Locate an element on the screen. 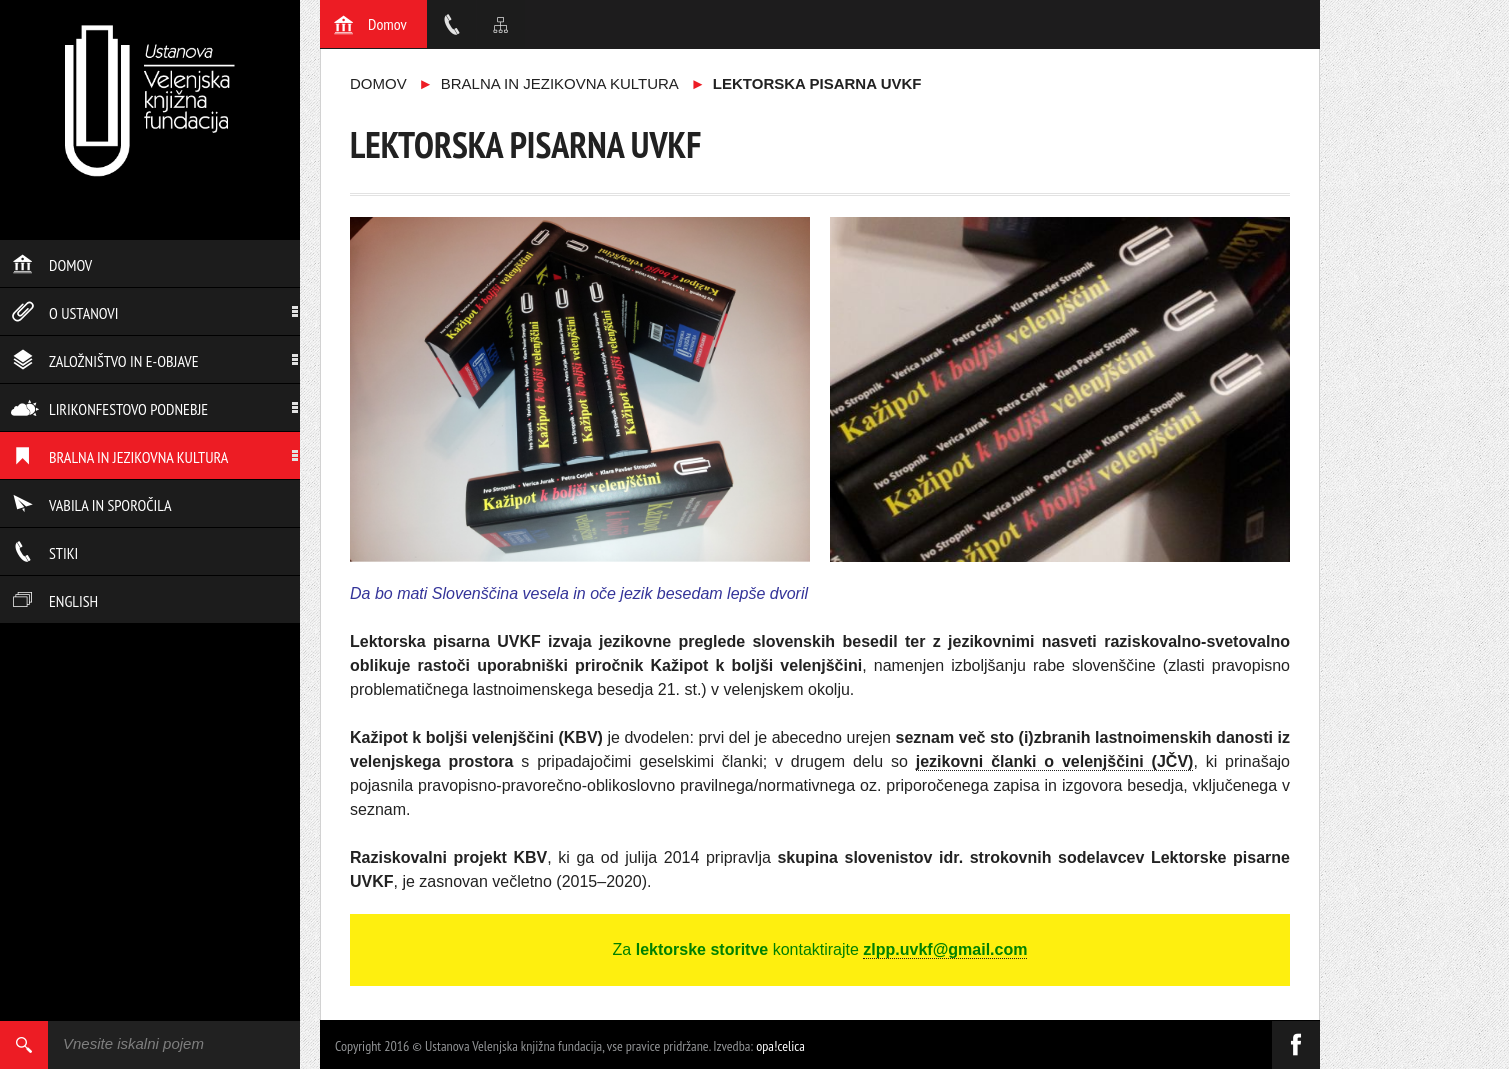  jezikovni članki o velenjščini (JČV) is located at coordinates (1055, 761).